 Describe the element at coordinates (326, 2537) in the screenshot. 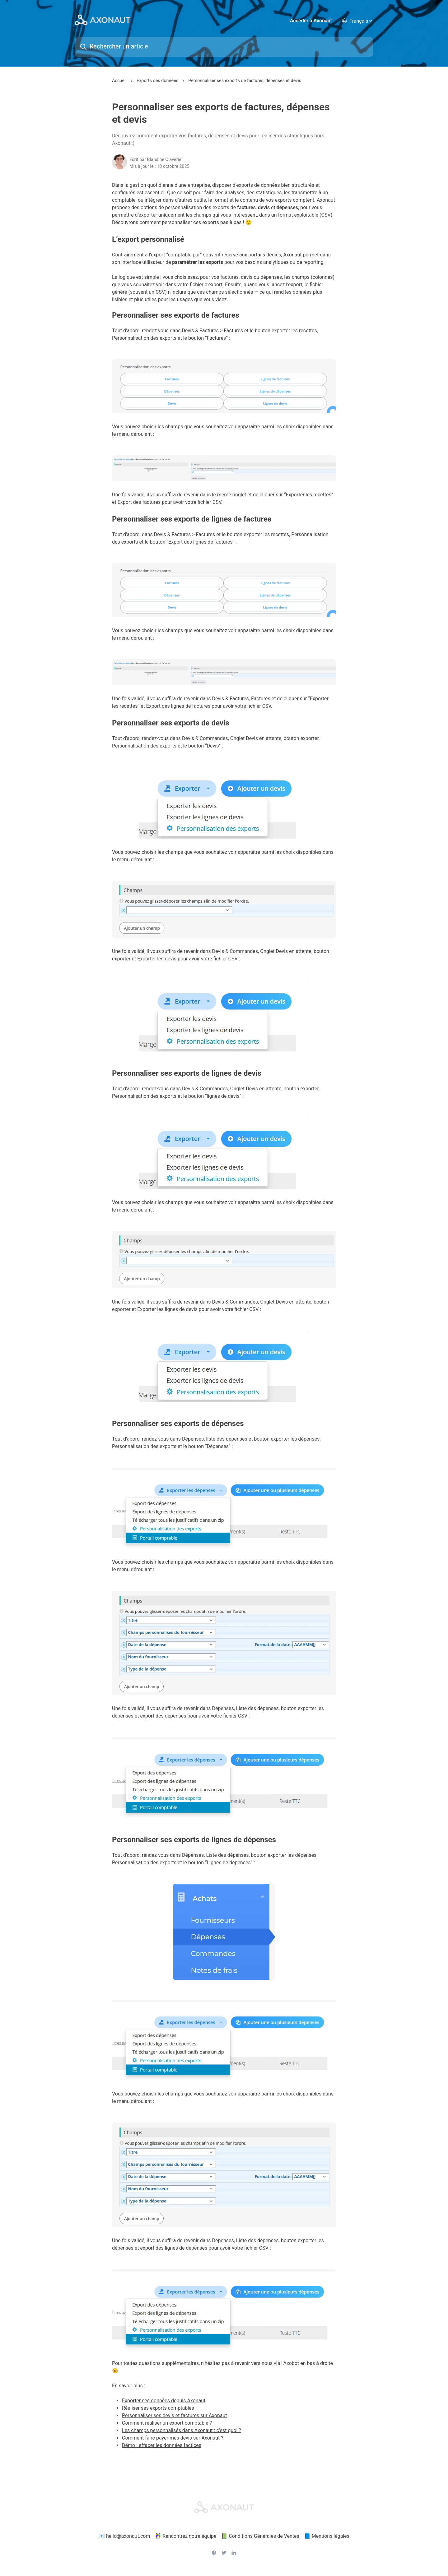

I see `📘 Mentions légales` at that location.